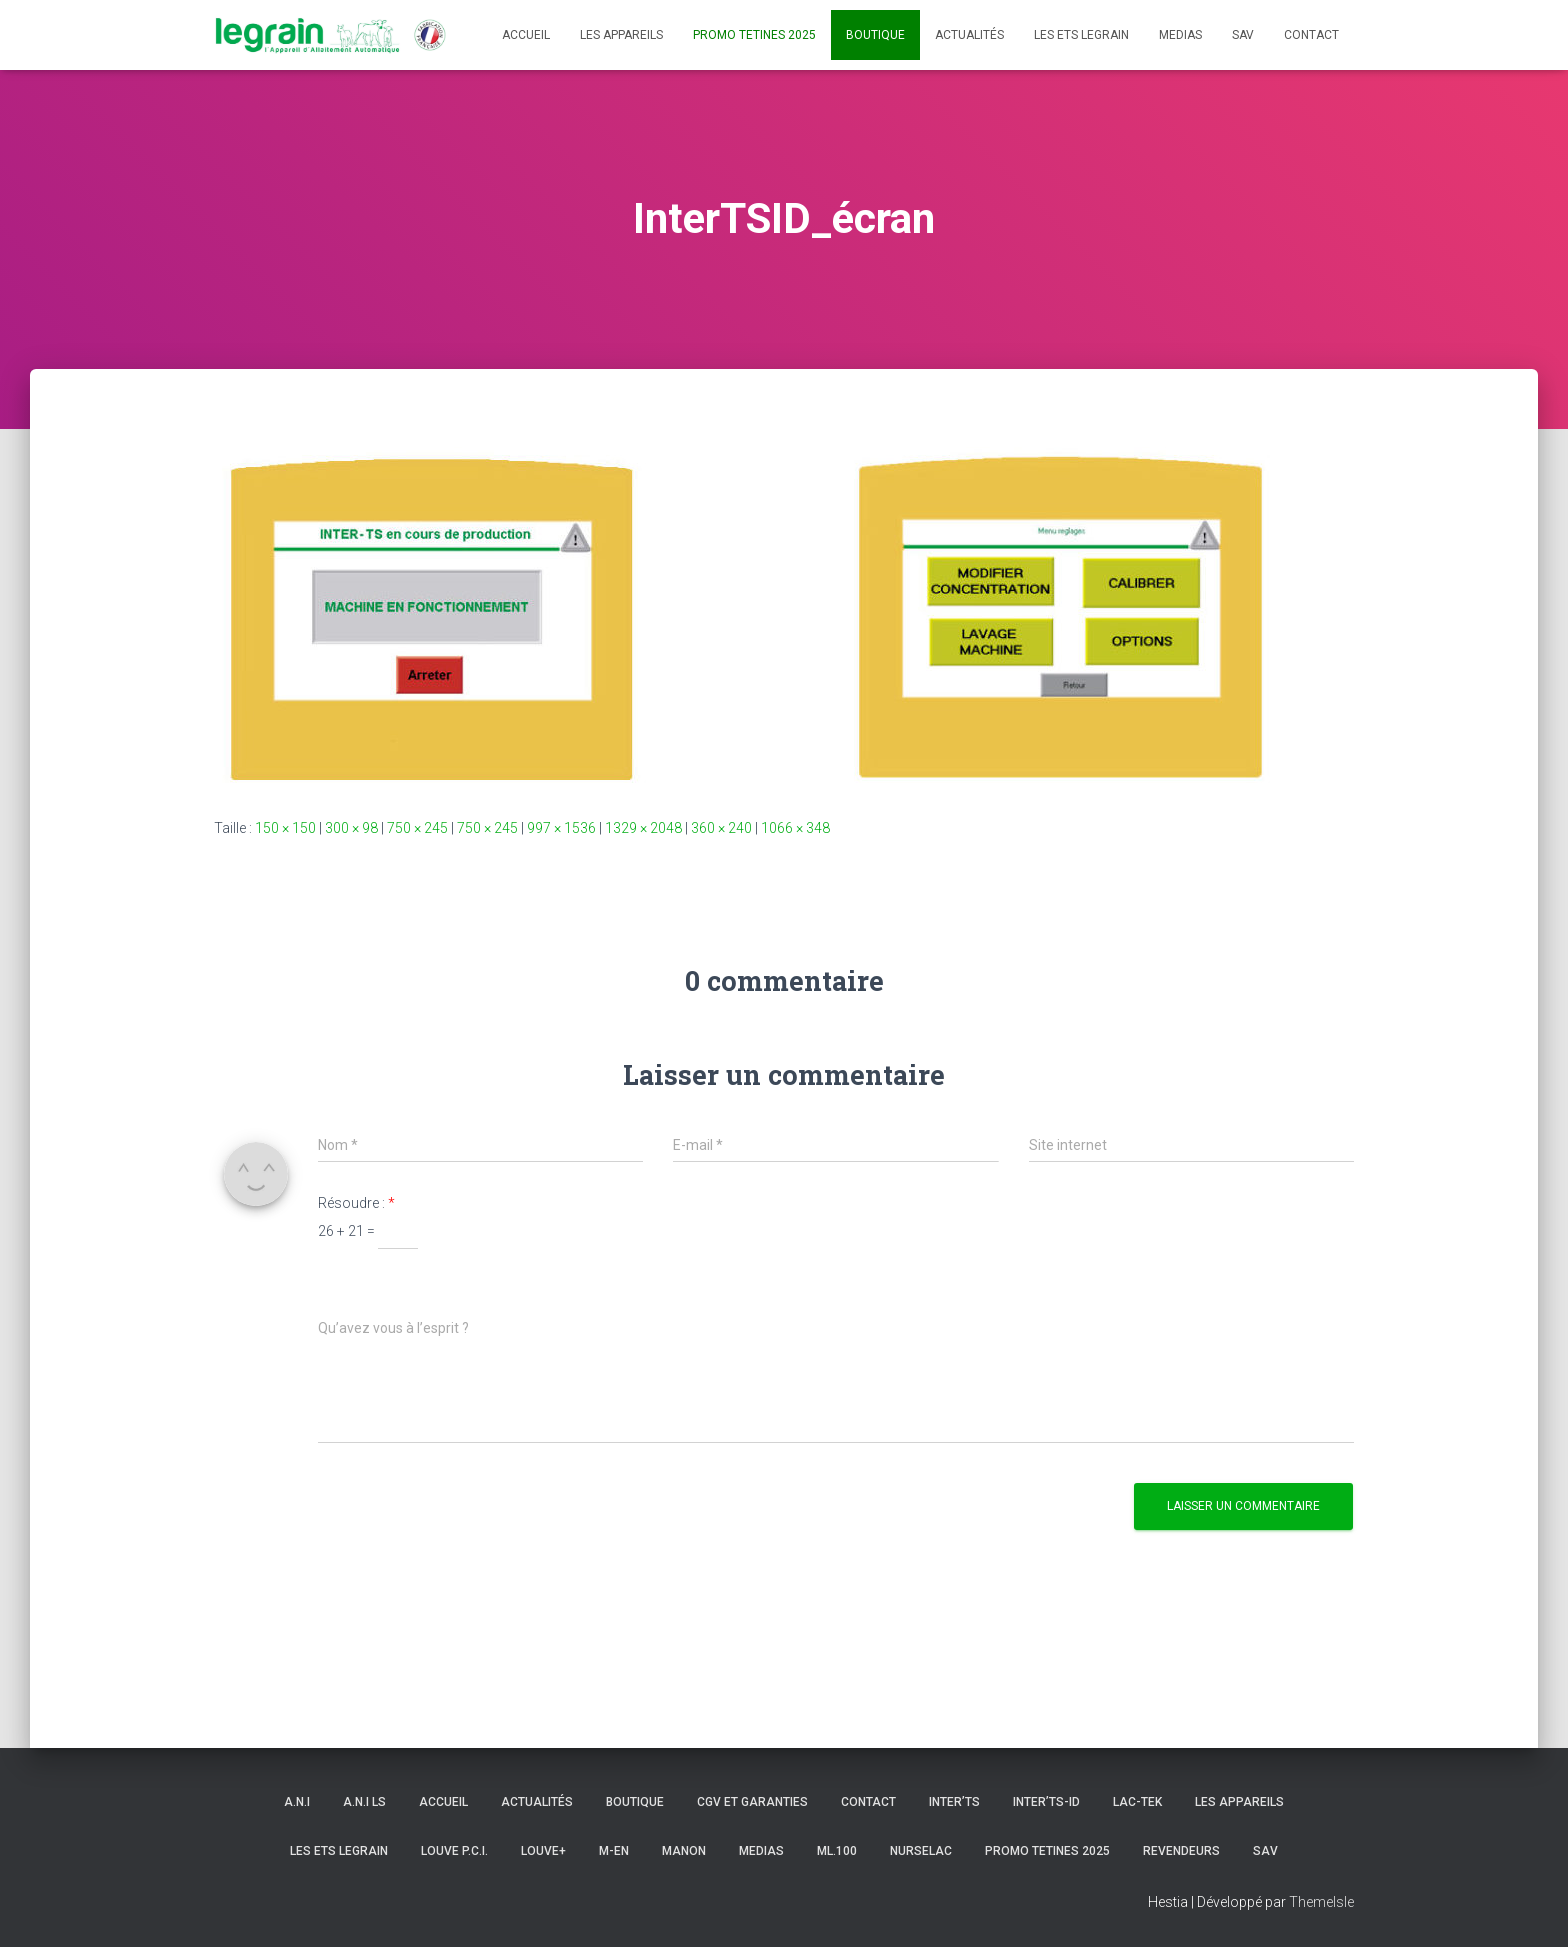 This screenshot has width=1568, height=1947. Describe the element at coordinates (1046, 1802) in the screenshot. I see `INTER’TS-ID` at that location.